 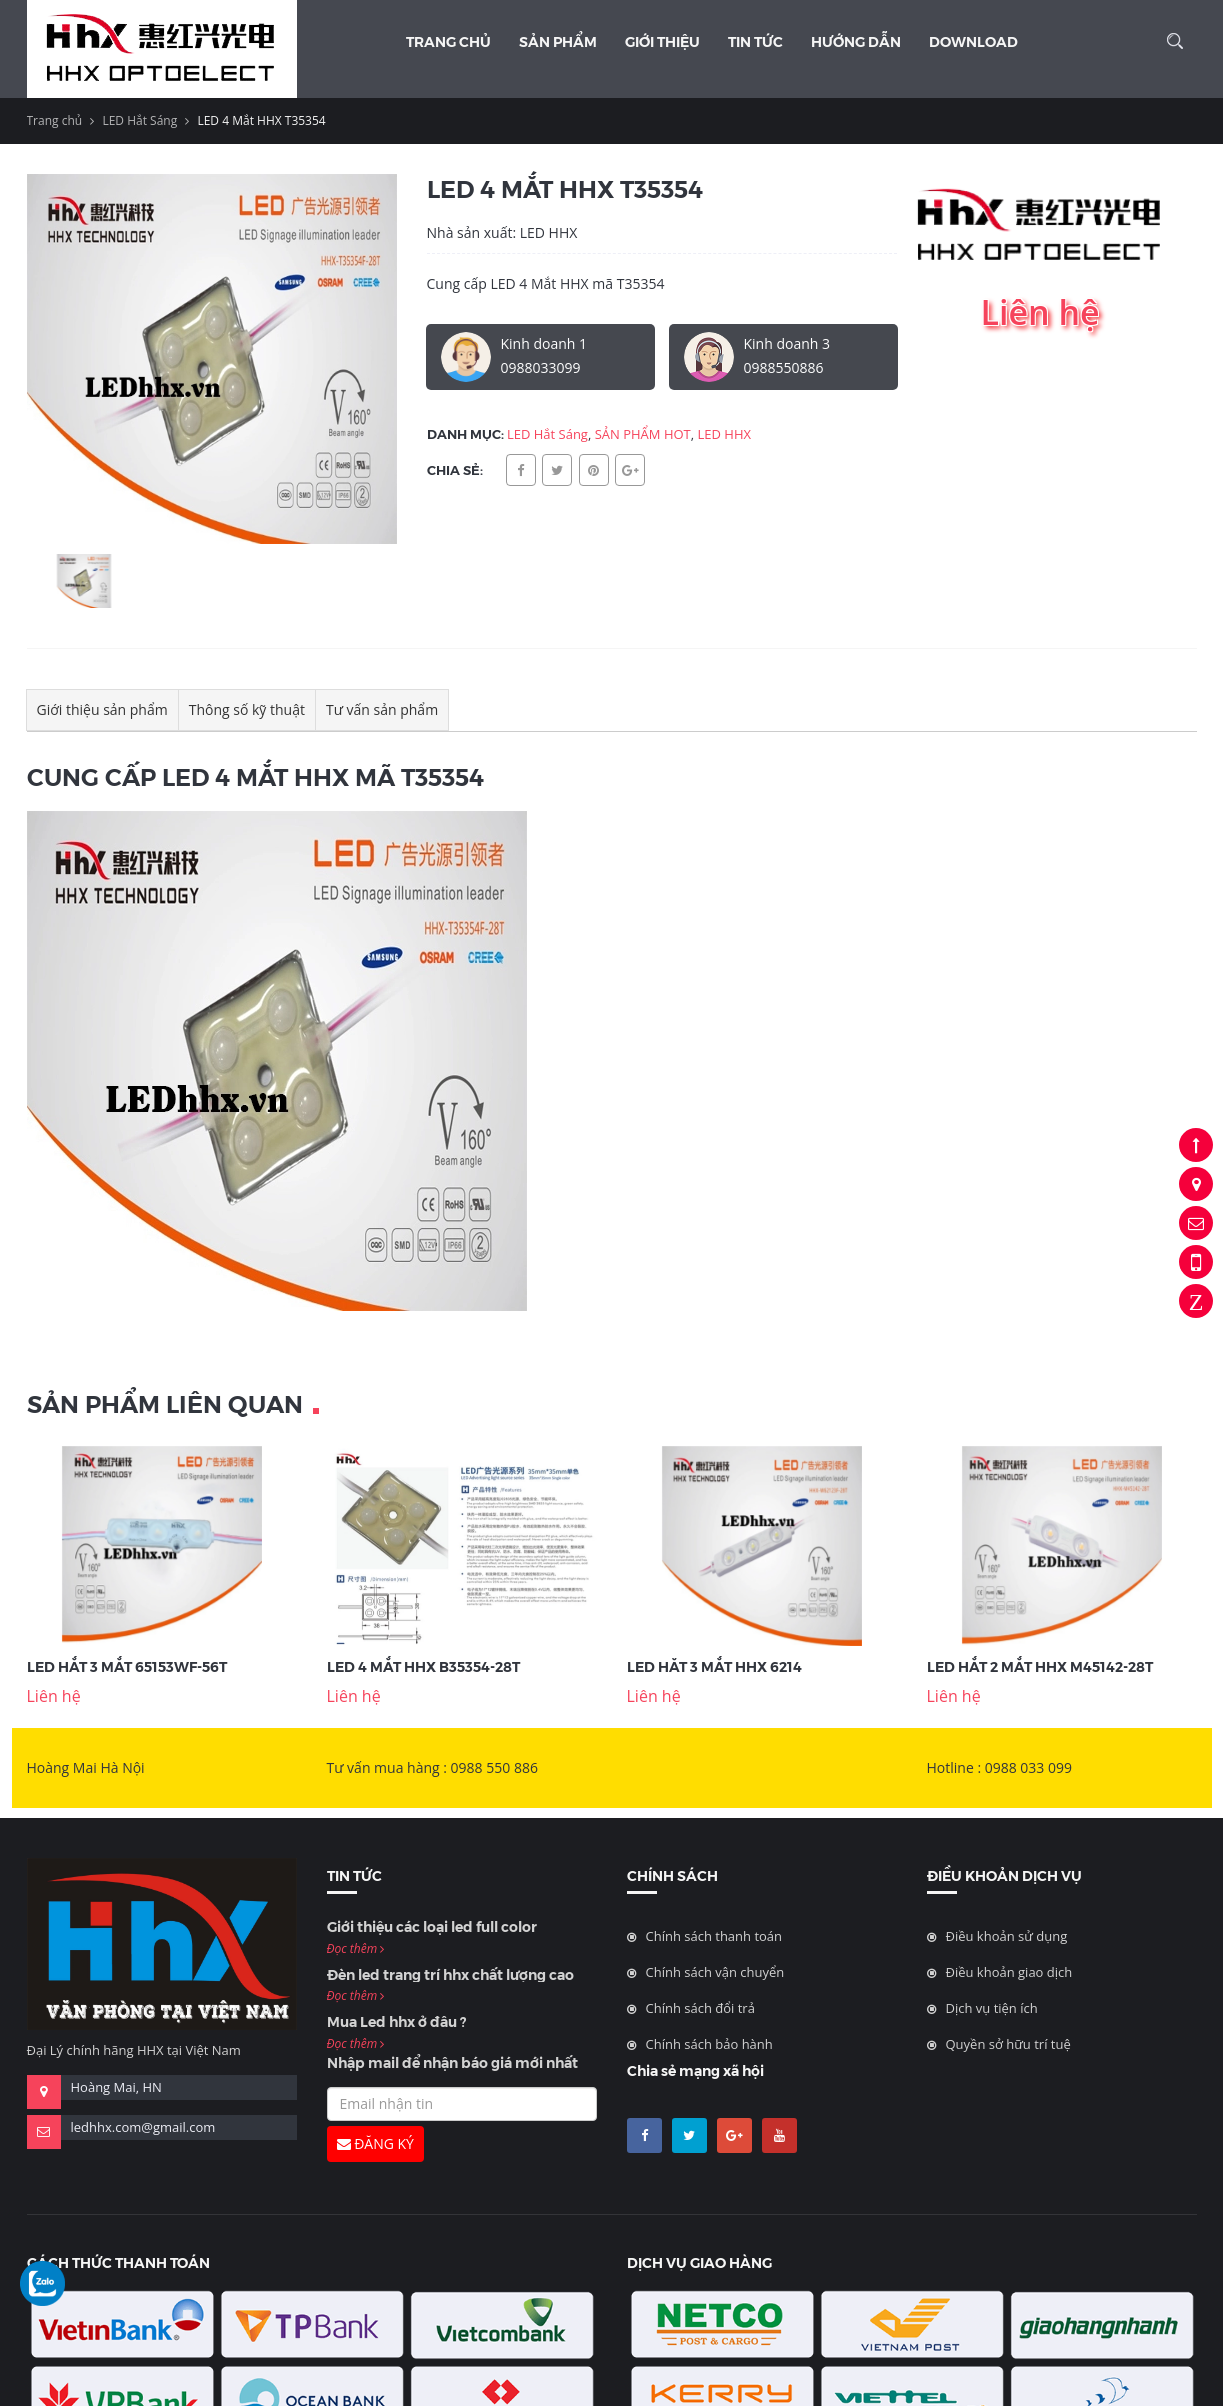 I want to click on Tư vấn sản phẩm, so click(x=382, y=709).